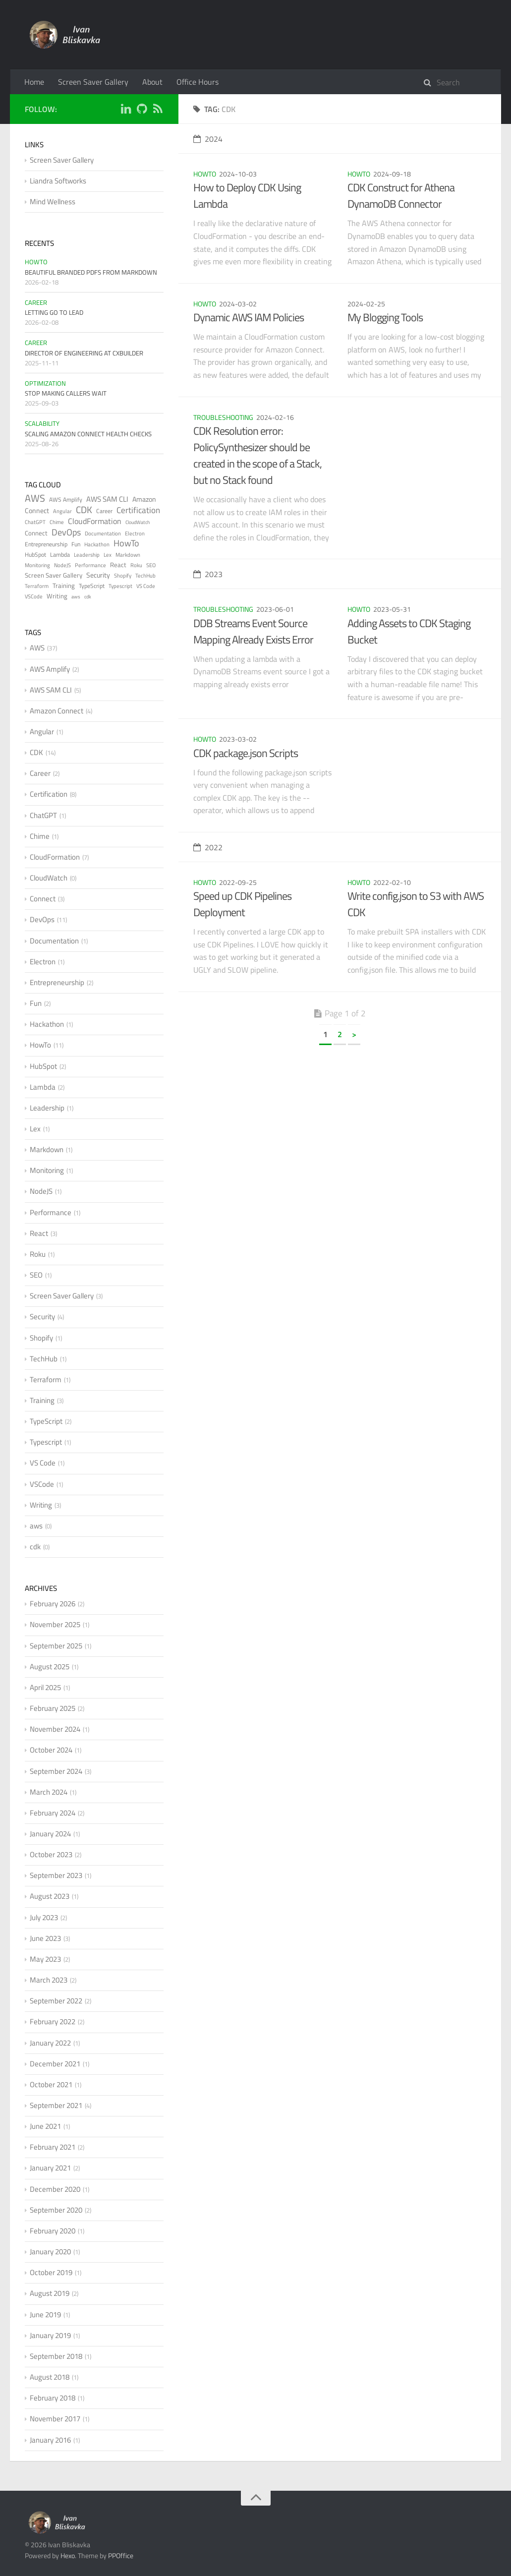  What do you see at coordinates (253, 631) in the screenshot?
I see `DDB Streams Event Source Mapping Already Exists Error` at bounding box center [253, 631].